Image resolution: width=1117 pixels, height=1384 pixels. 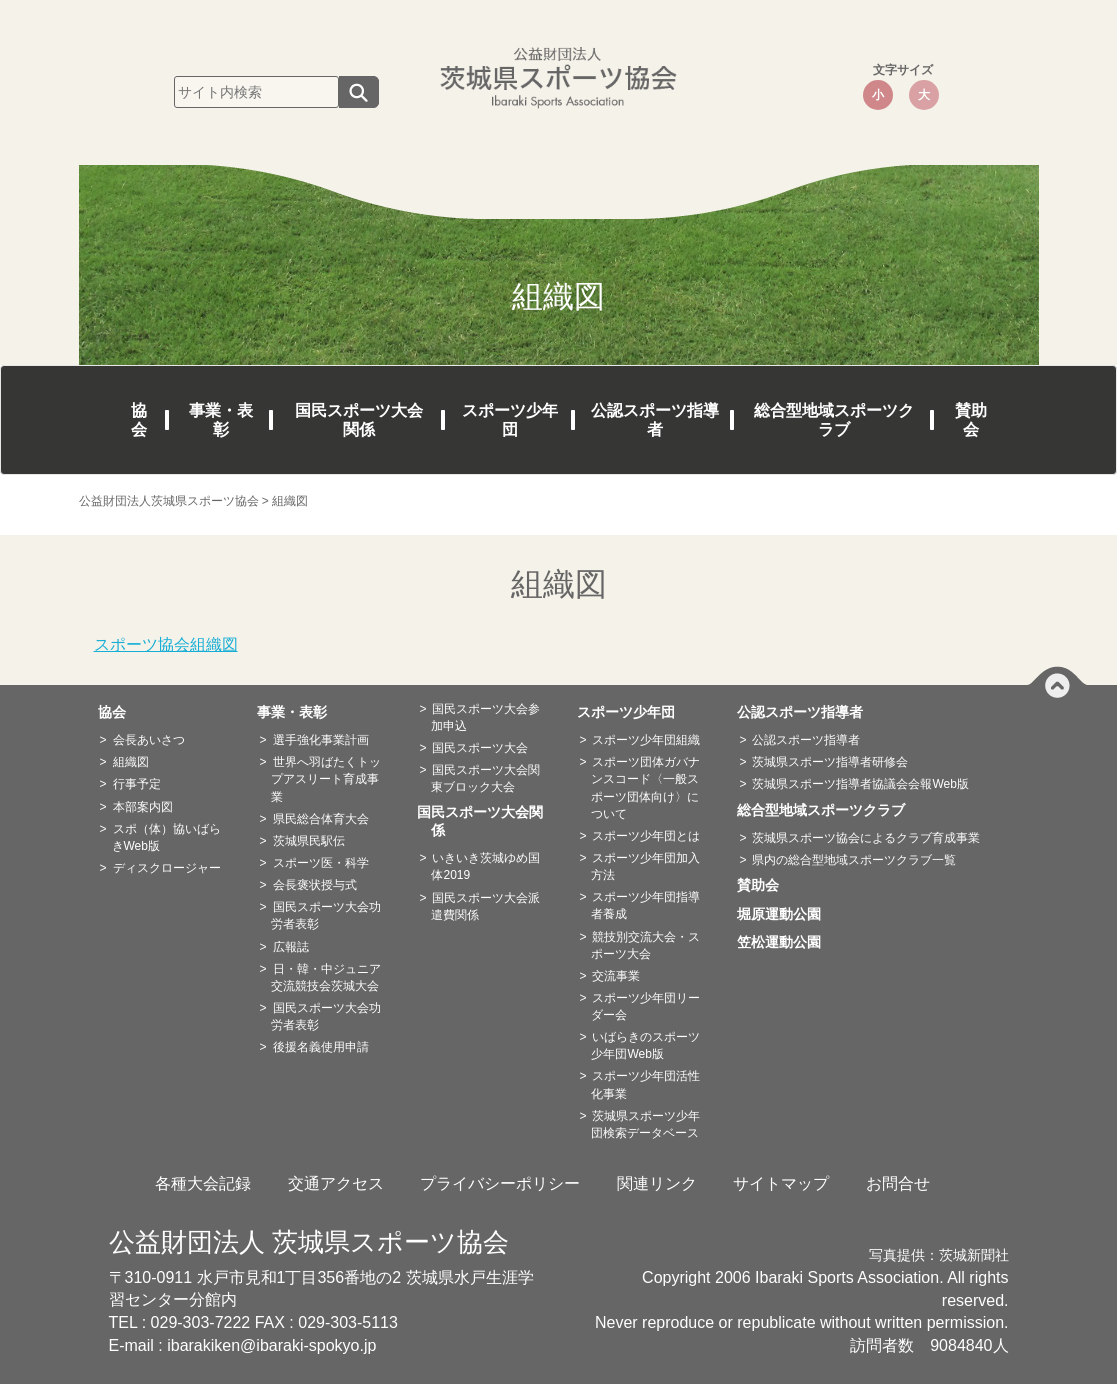 I want to click on 交通アクセス, so click(x=336, y=1183).